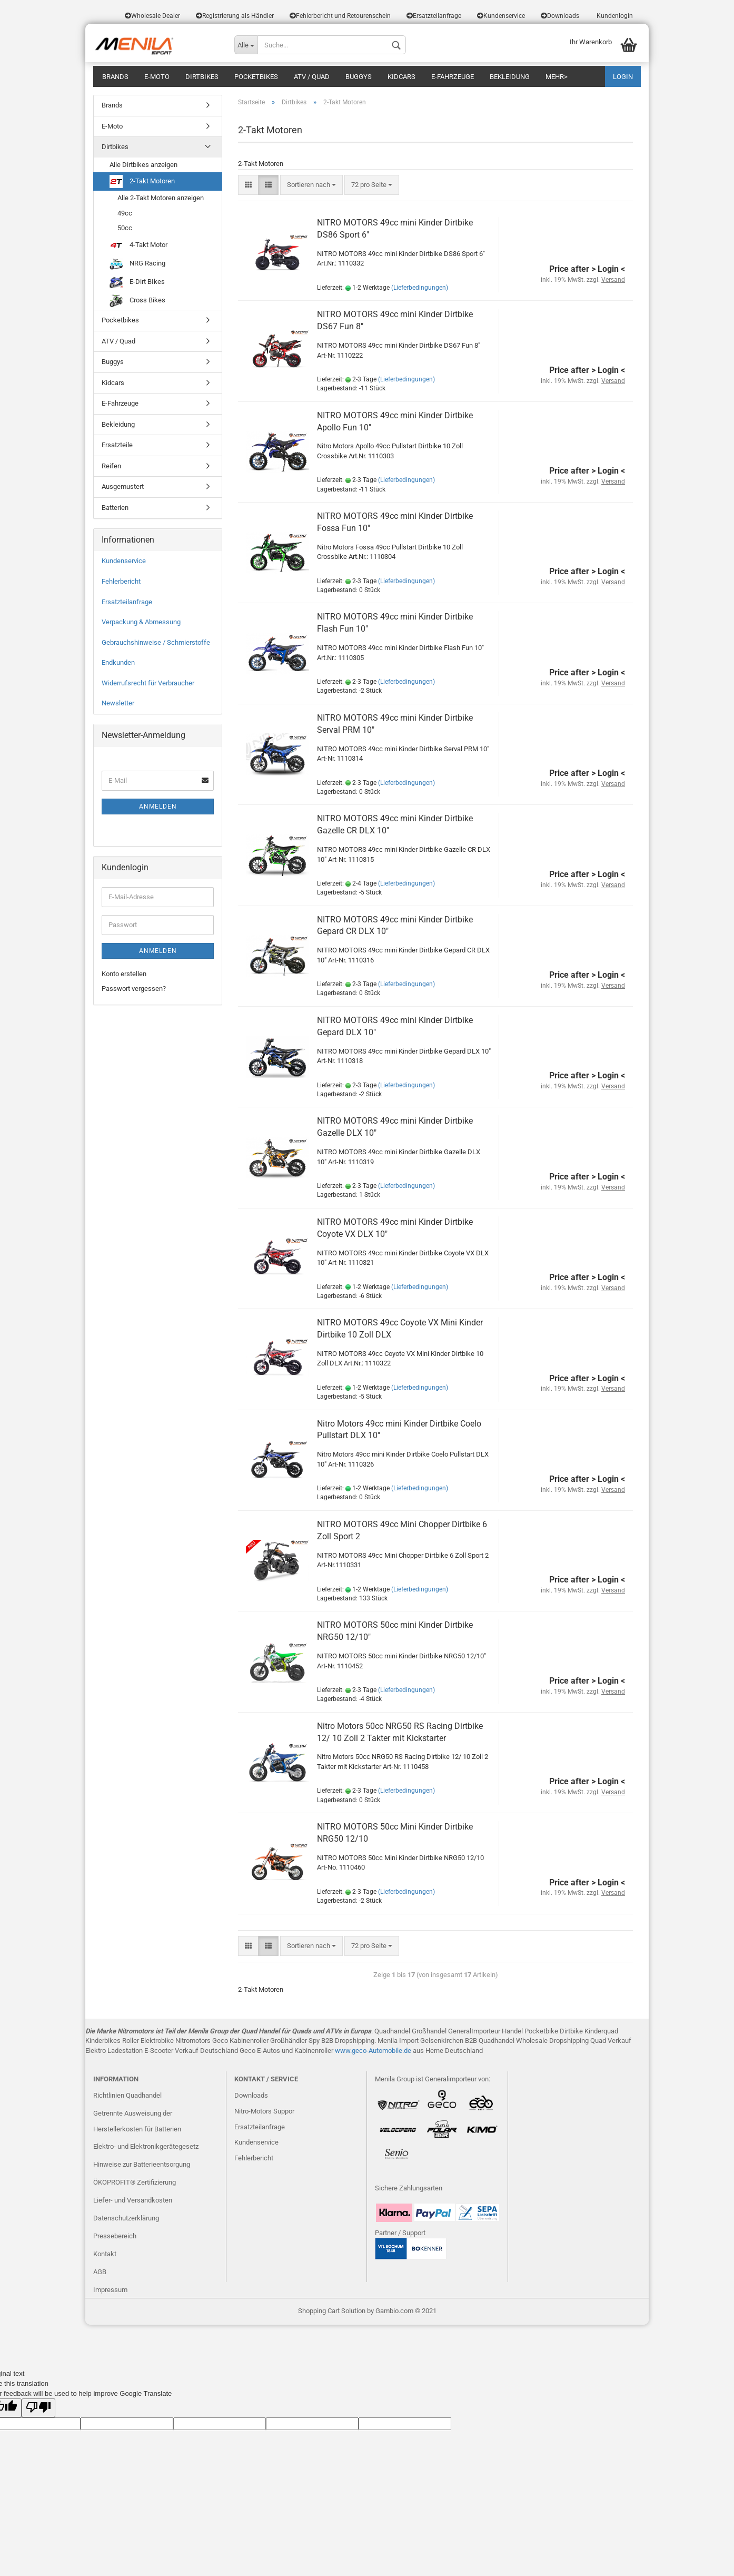  Describe the element at coordinates (501, 15) in the screenshot. I see `Kundenservice` at that location.